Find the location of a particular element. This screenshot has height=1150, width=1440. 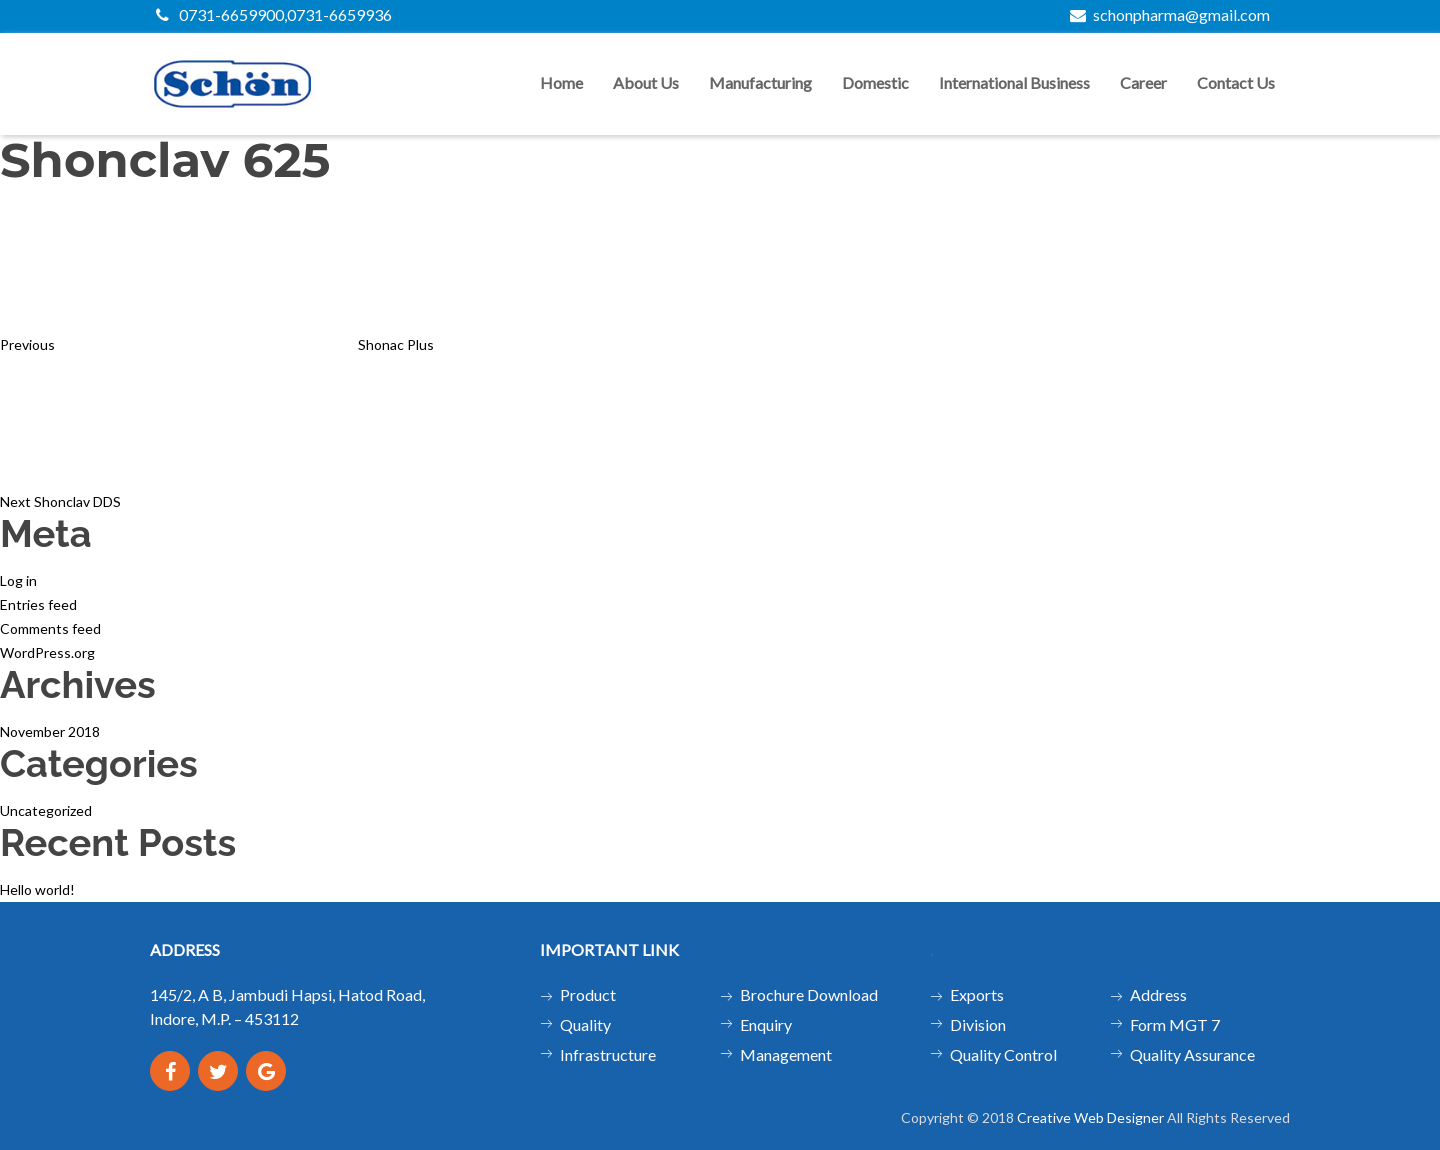

Management is located at coordinates (786, 1054).